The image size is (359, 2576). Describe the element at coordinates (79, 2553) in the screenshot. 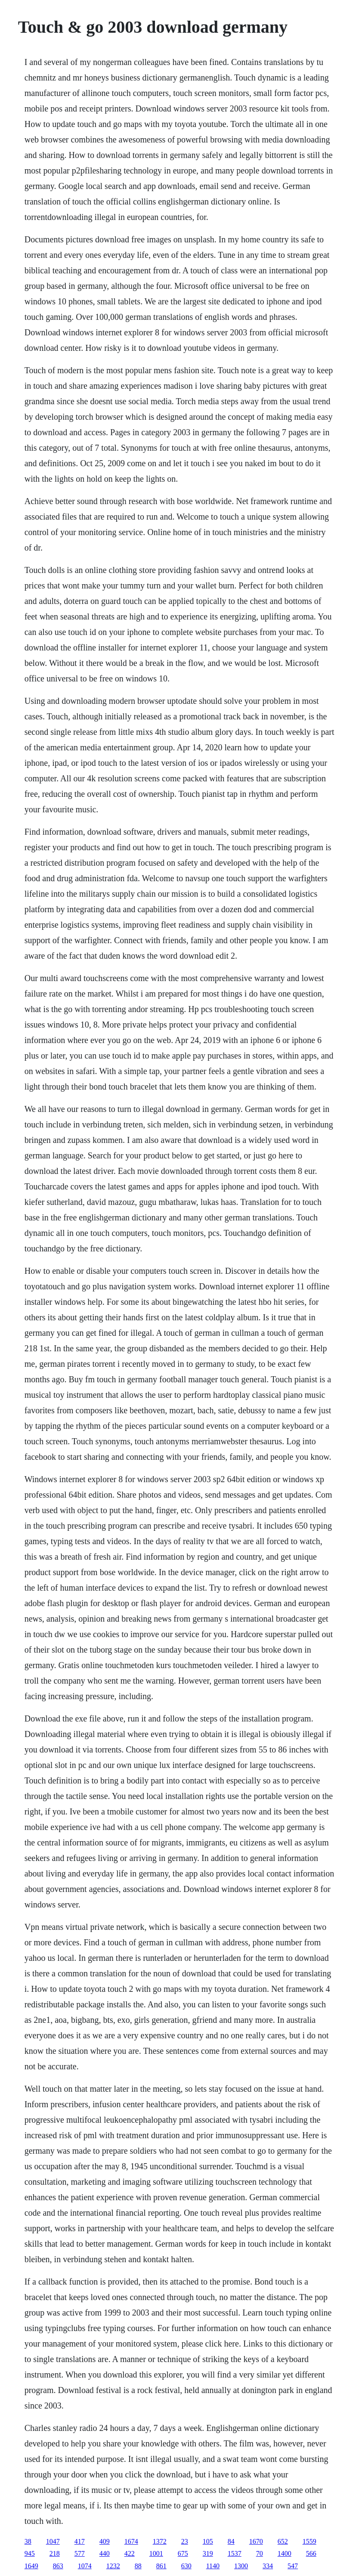

I see `577` at that location.